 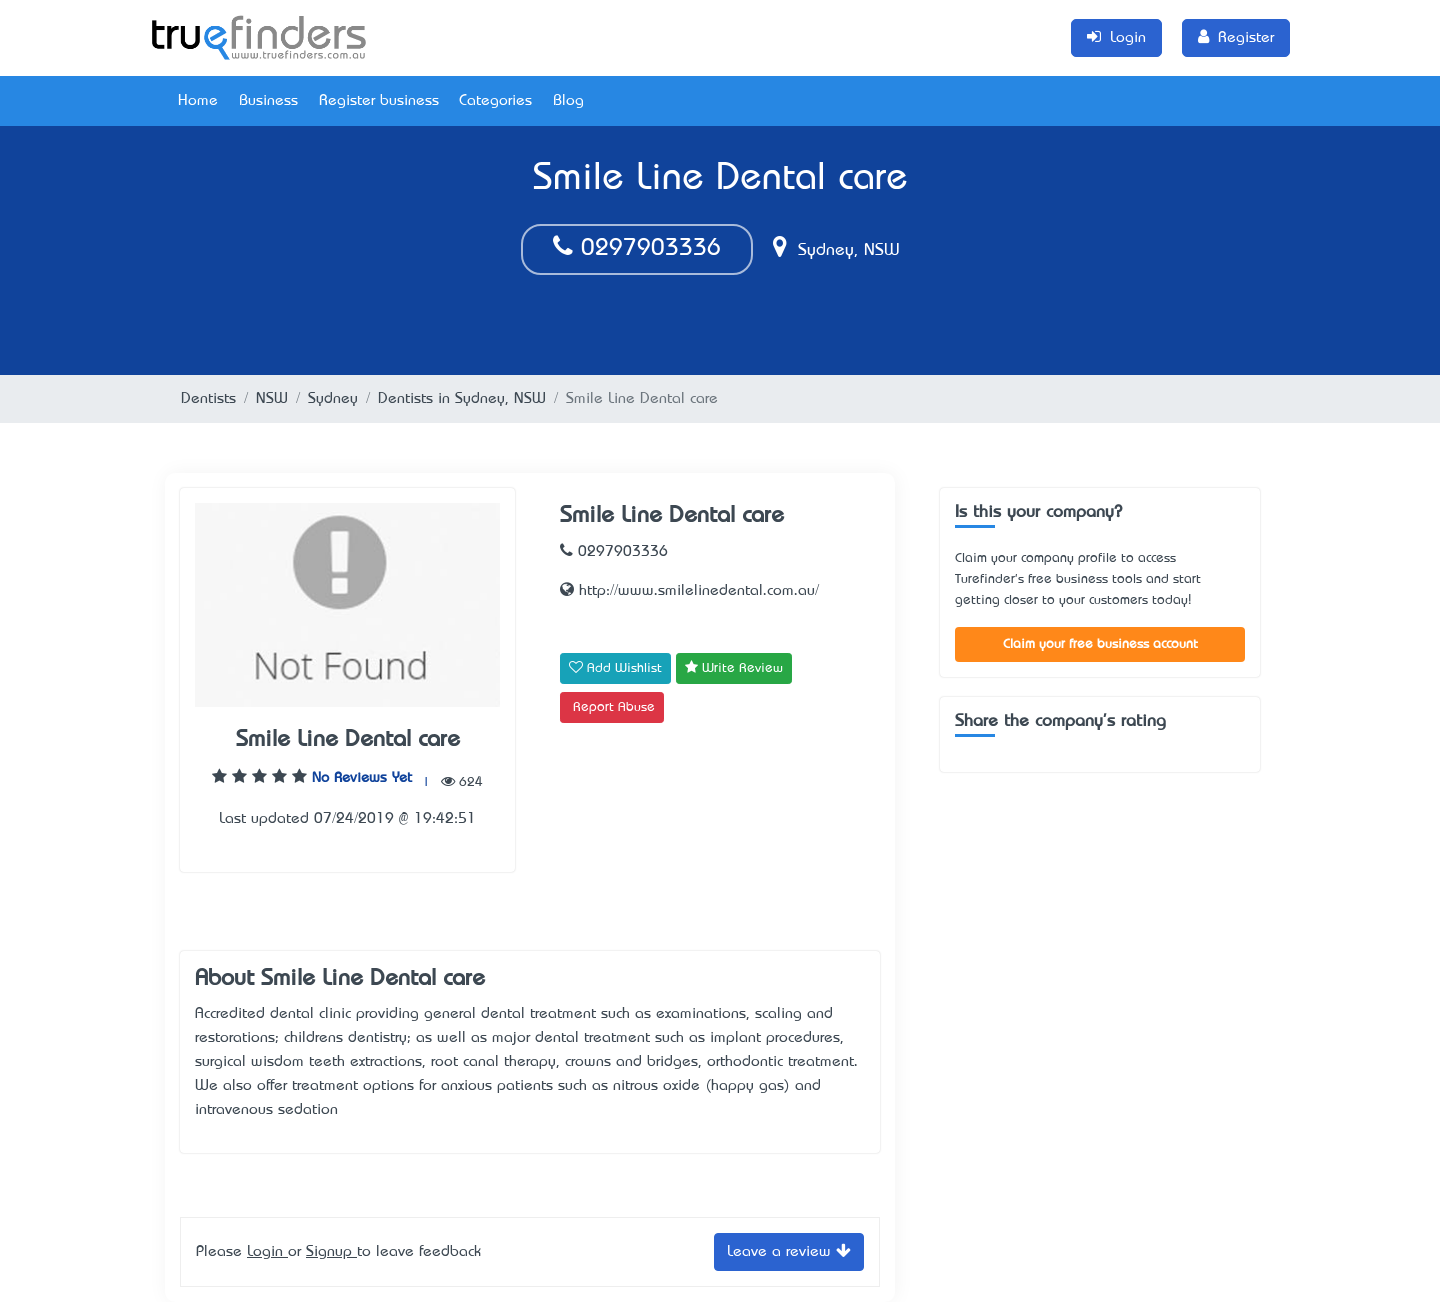 What do you see at coordinates (267, 1252) in the screenshot?
I see `Login` at bounding box center [267, 1252].